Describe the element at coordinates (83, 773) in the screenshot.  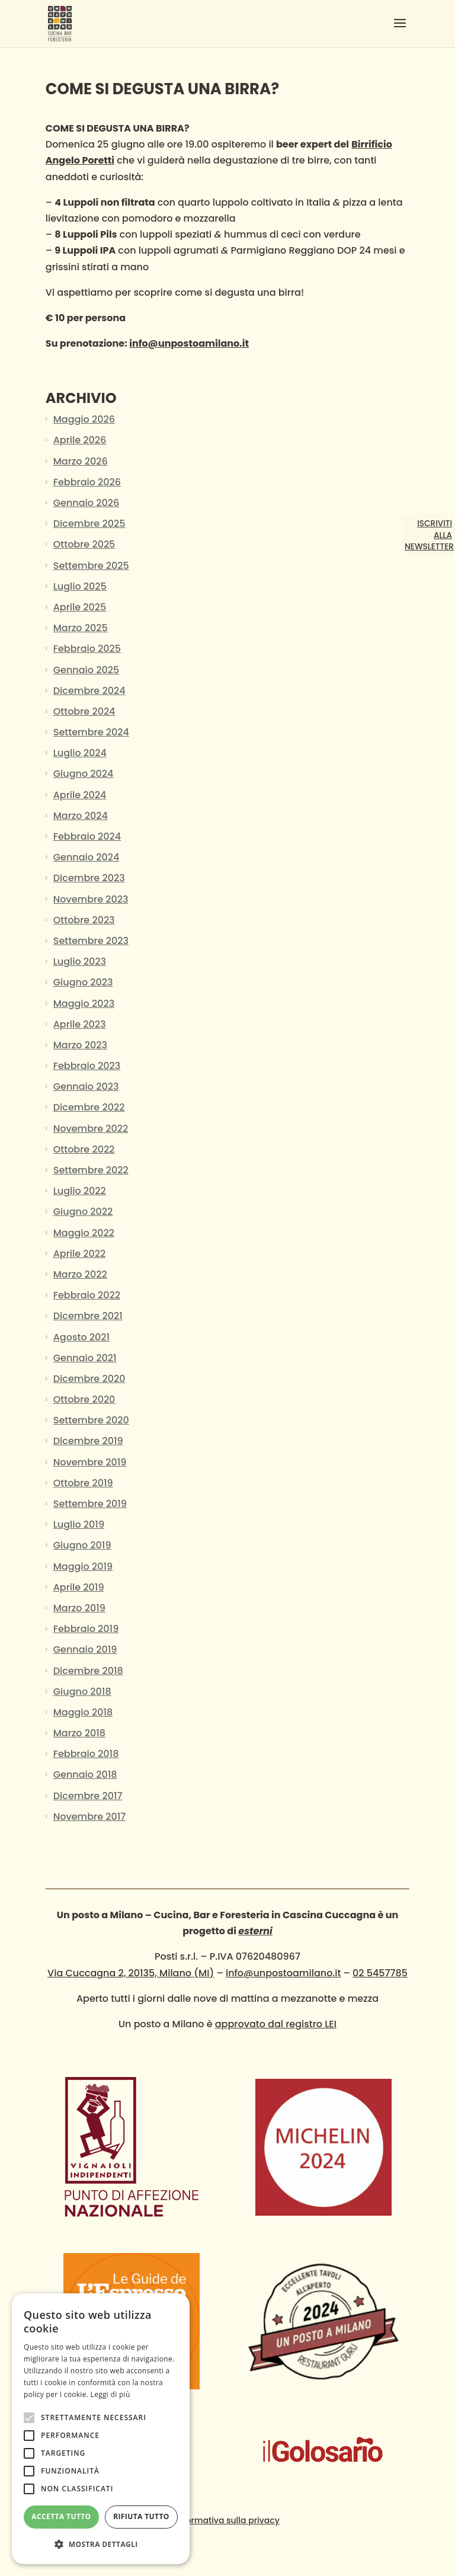
I see `Giugno 2024` at that location.